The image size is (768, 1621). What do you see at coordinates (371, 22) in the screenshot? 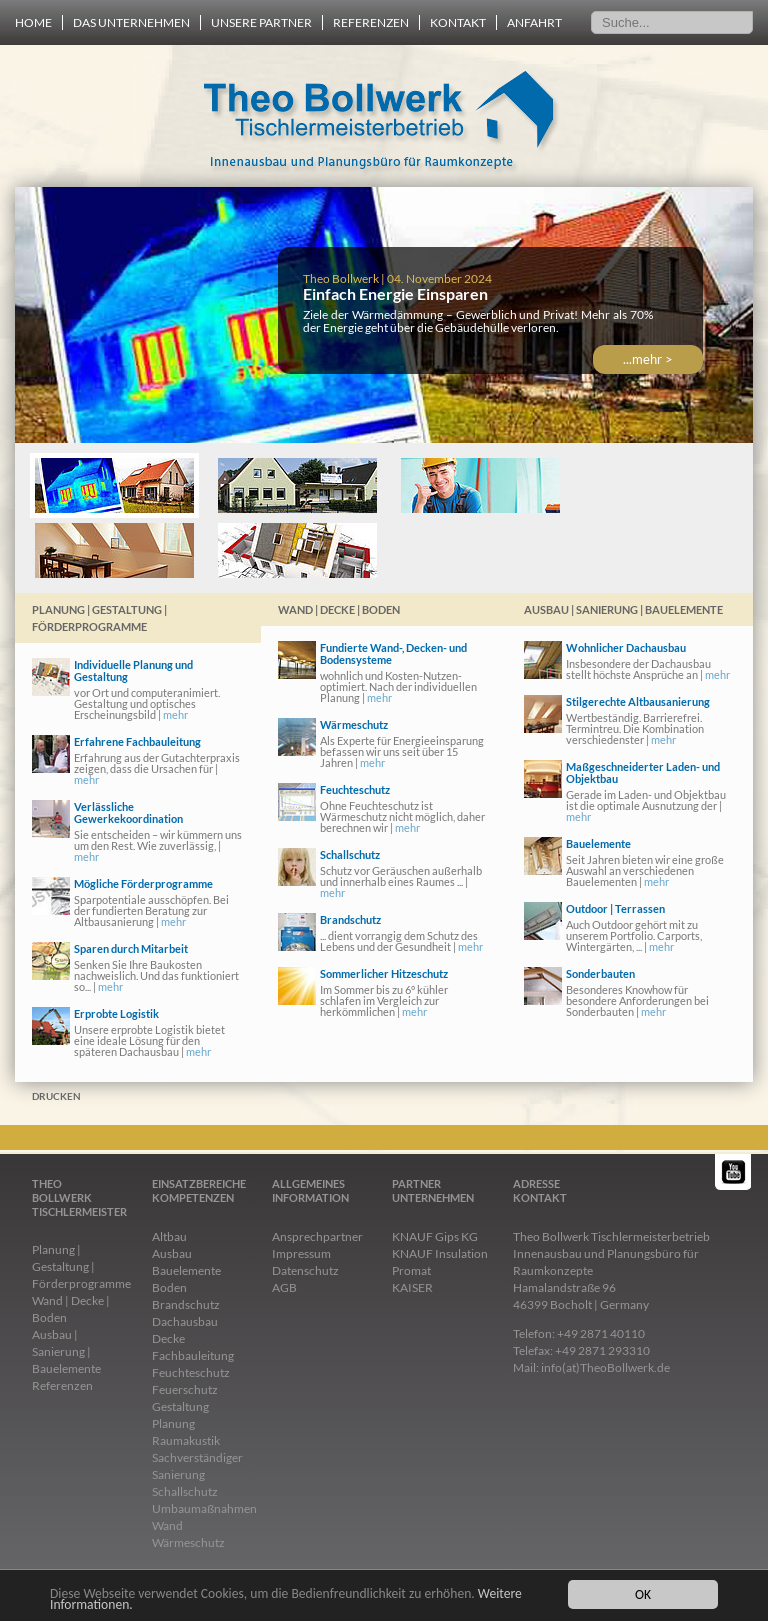
I see `Referenzen` at bounding box center [371, 22].